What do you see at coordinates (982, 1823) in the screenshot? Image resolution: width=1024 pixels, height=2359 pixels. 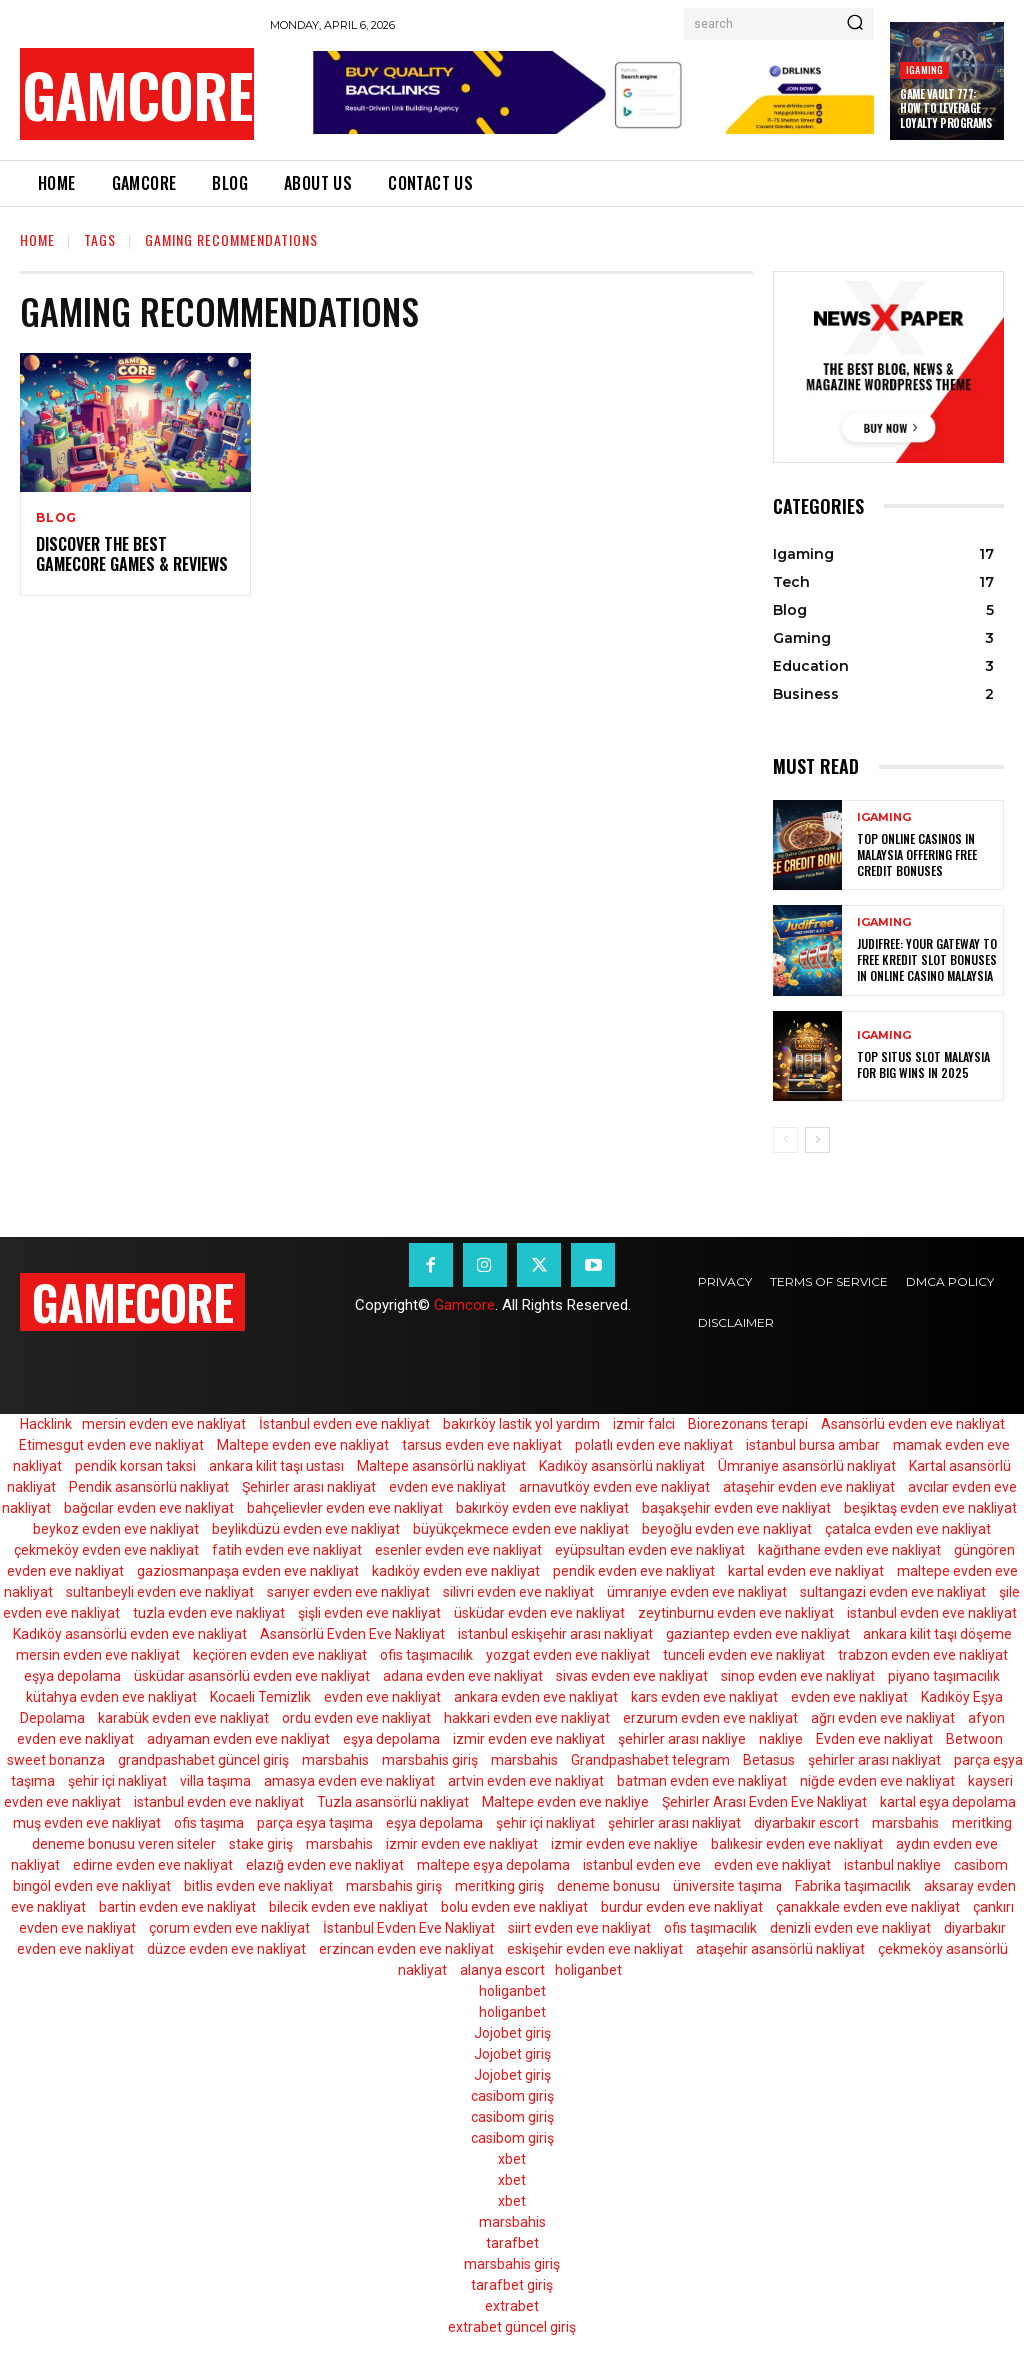 I see `meritking` at bounding box center [982, 1823].